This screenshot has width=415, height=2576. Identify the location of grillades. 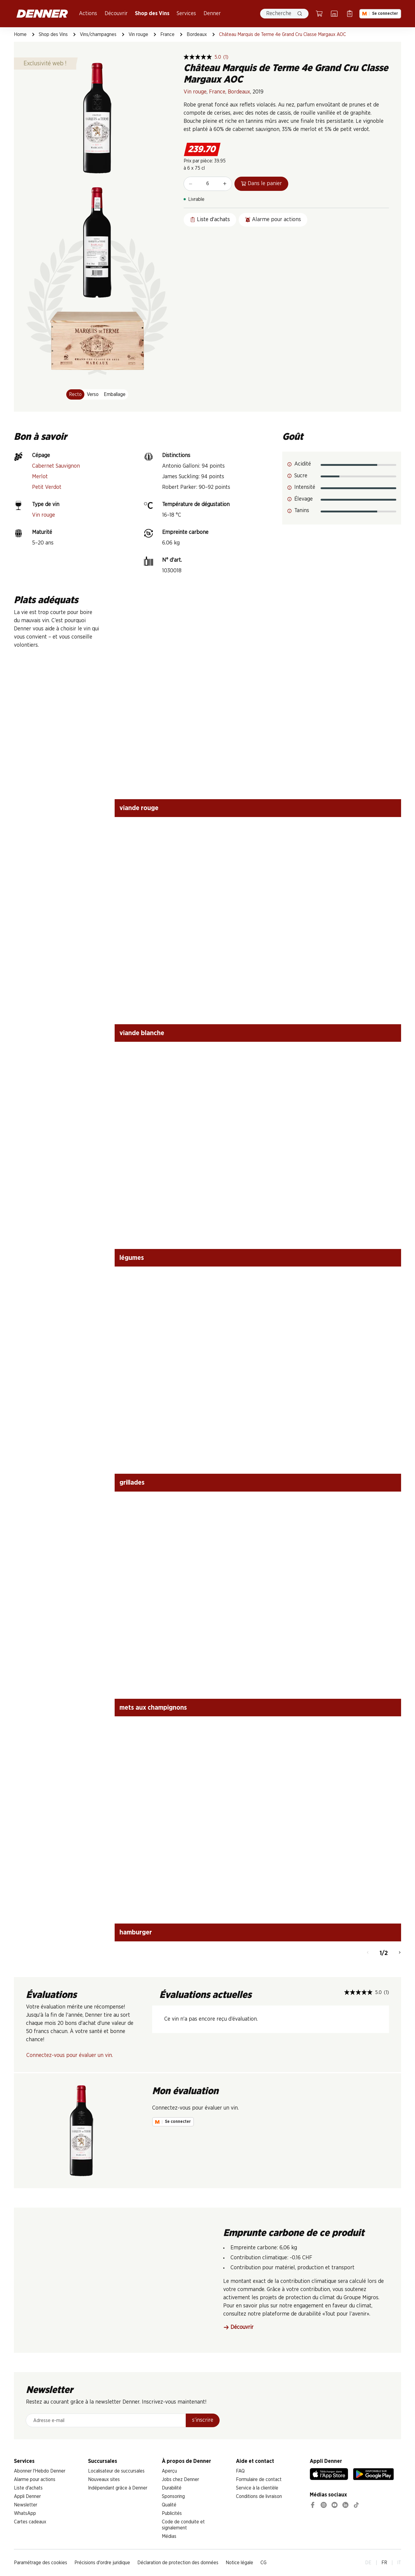
(132, 1482).